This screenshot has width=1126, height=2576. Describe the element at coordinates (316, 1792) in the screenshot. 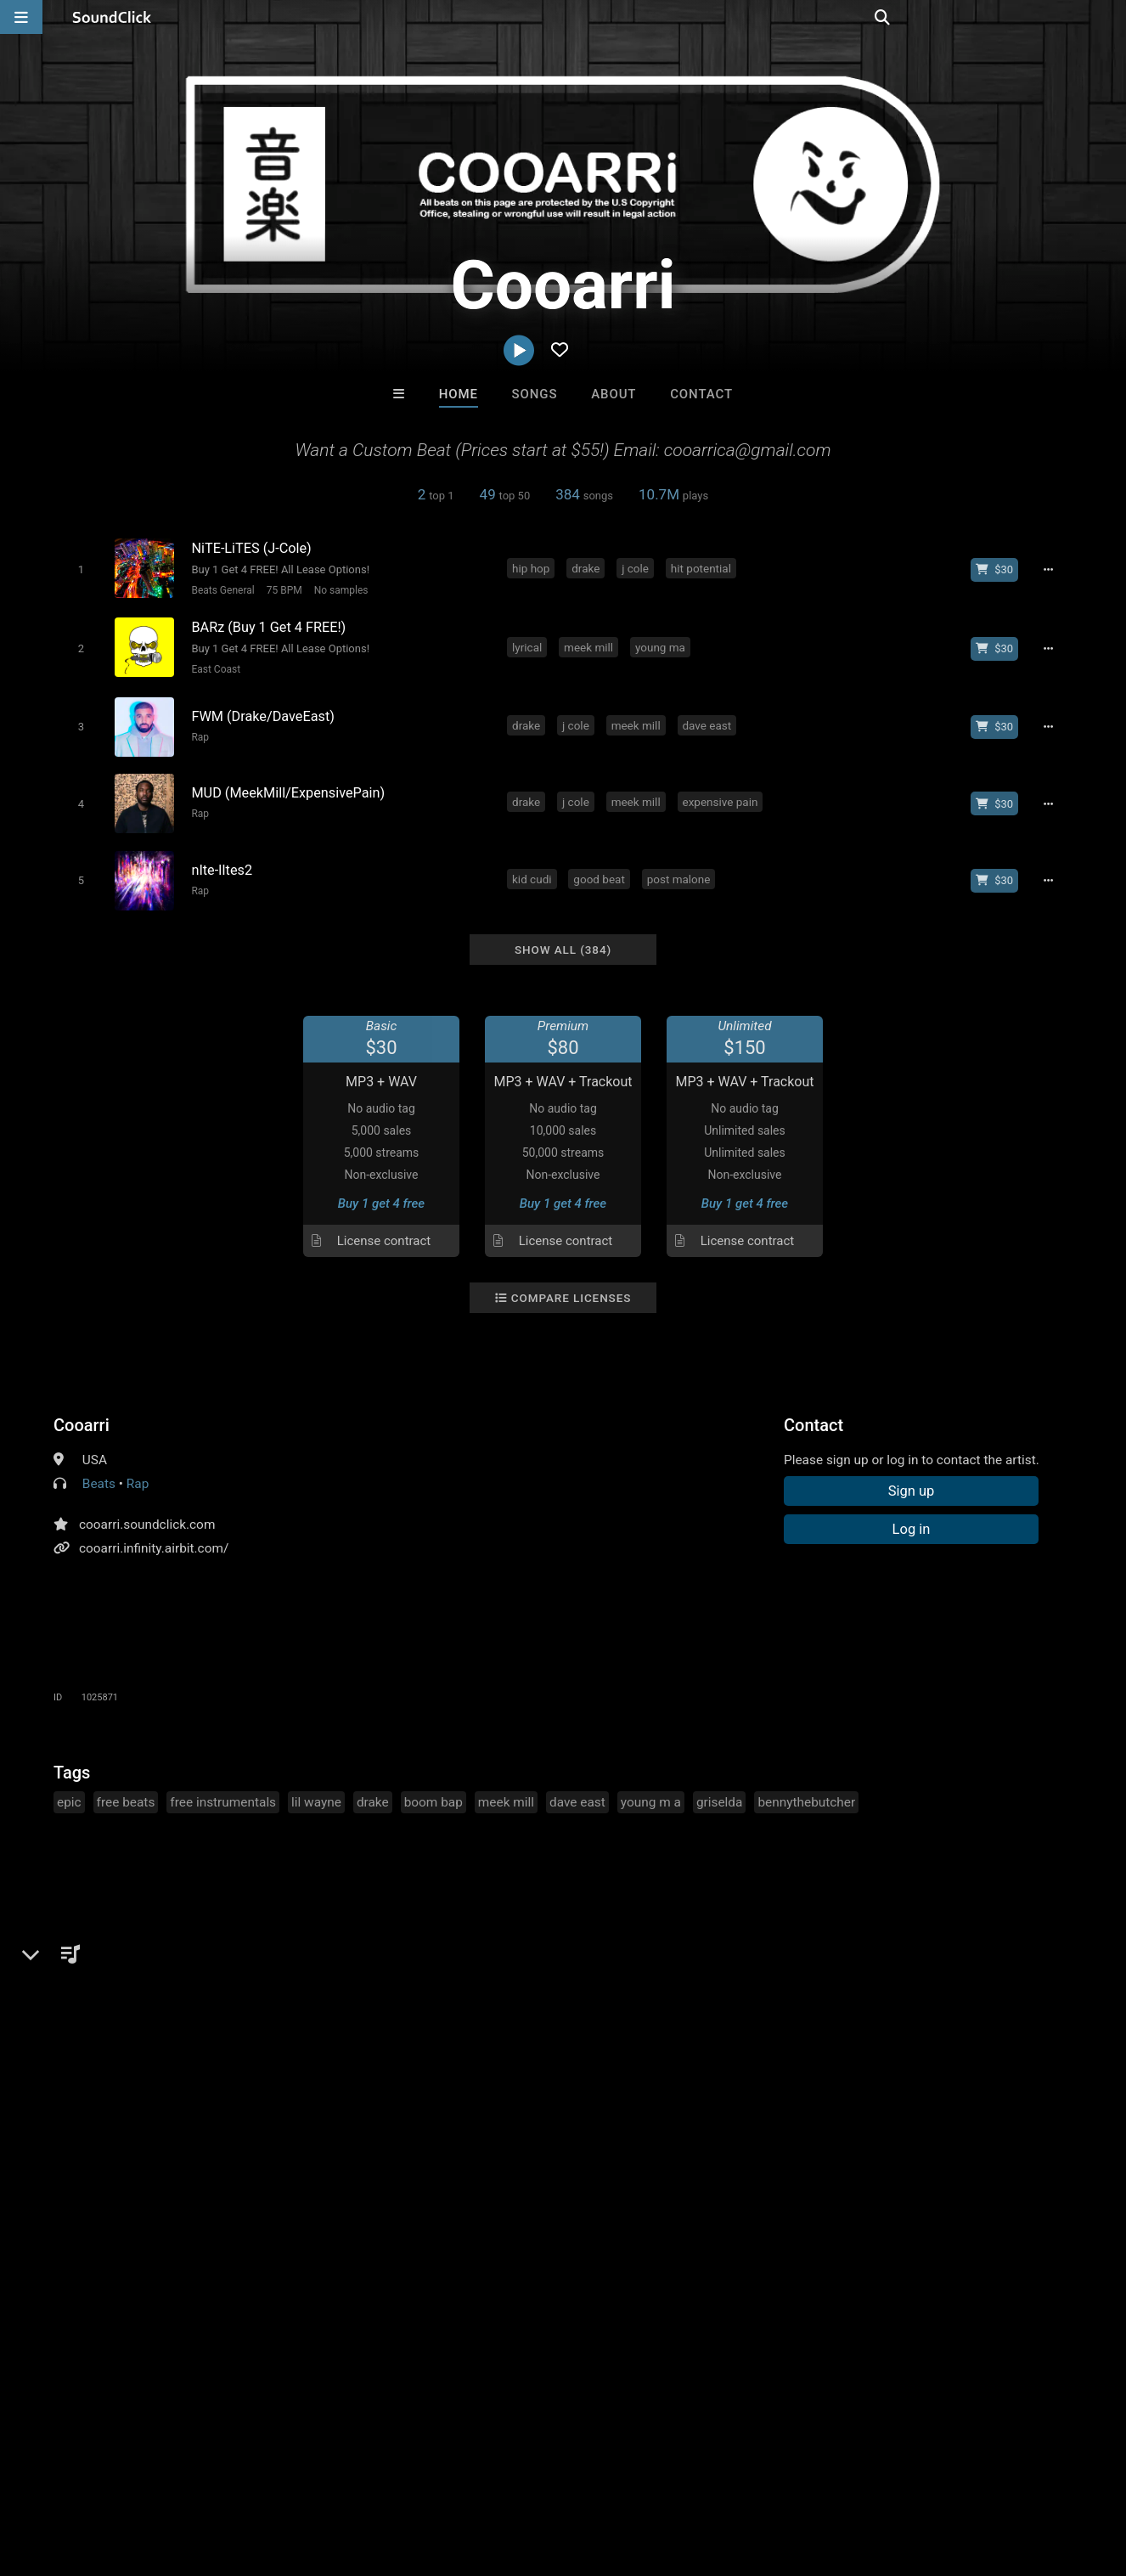

I see `lil wayne` at that location.